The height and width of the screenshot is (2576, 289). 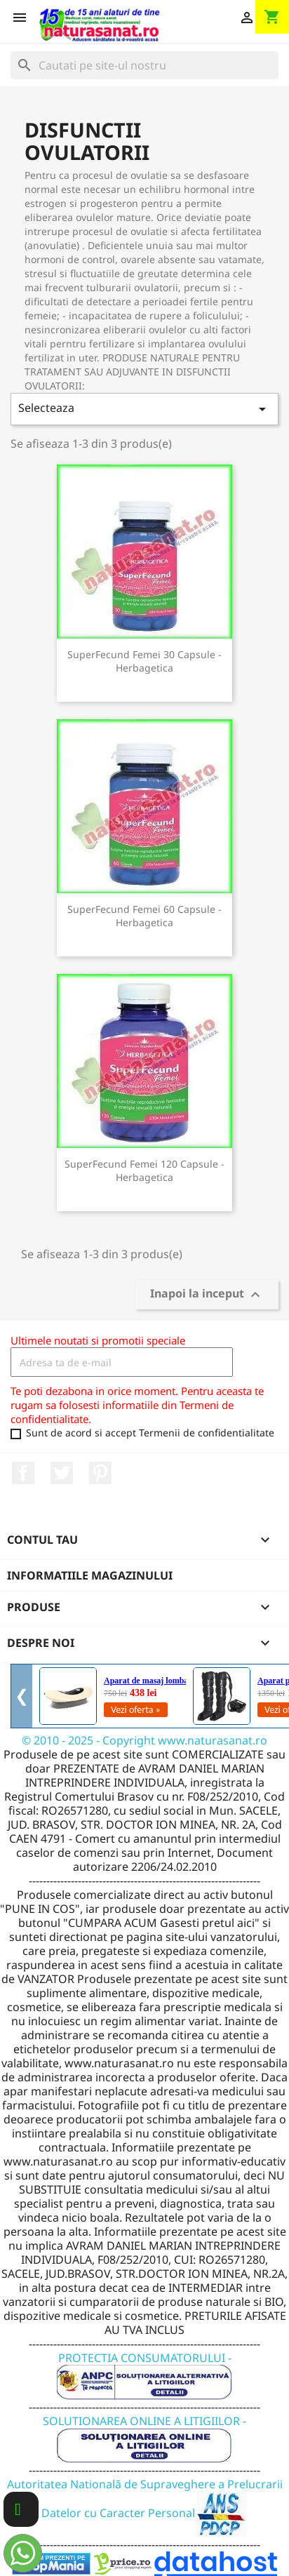 I want to click on Pinterest, so click(x=100, y=1473).